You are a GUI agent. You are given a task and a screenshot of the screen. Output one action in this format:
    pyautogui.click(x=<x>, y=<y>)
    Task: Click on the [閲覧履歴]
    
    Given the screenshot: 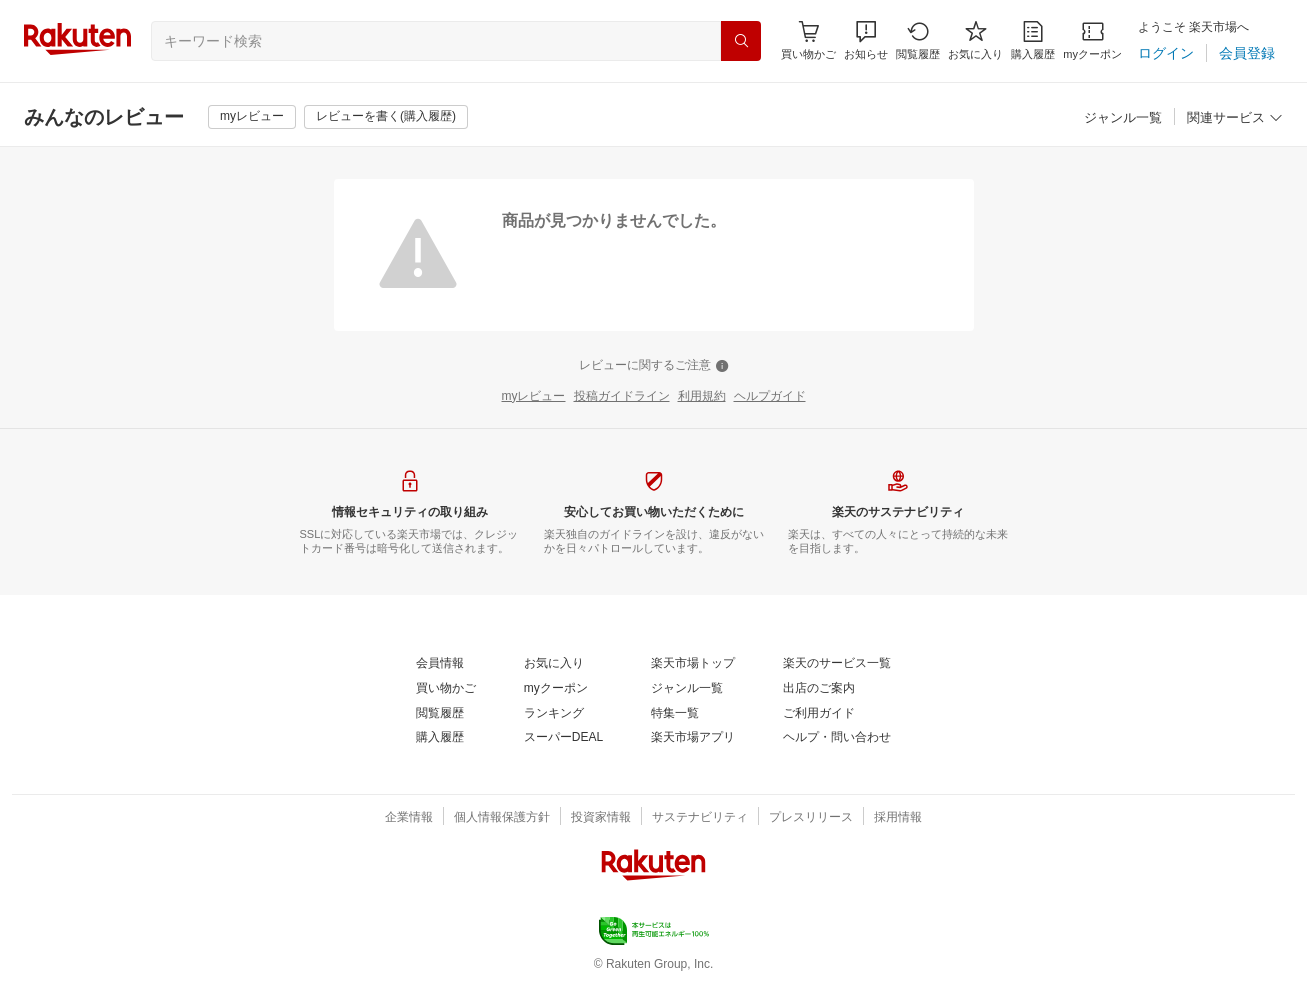 What is the action you would take?
    pyautogui.click(x=918, y=40)
    